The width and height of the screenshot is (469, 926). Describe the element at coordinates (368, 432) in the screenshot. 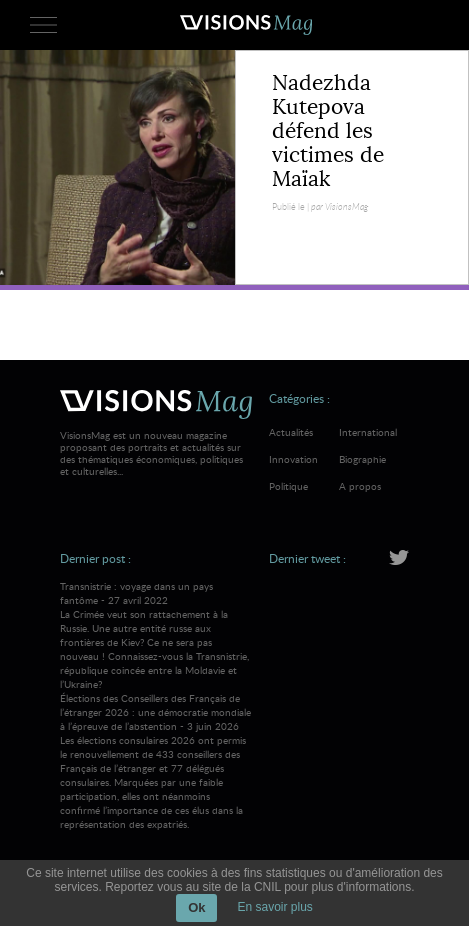

I see `International` at that location.